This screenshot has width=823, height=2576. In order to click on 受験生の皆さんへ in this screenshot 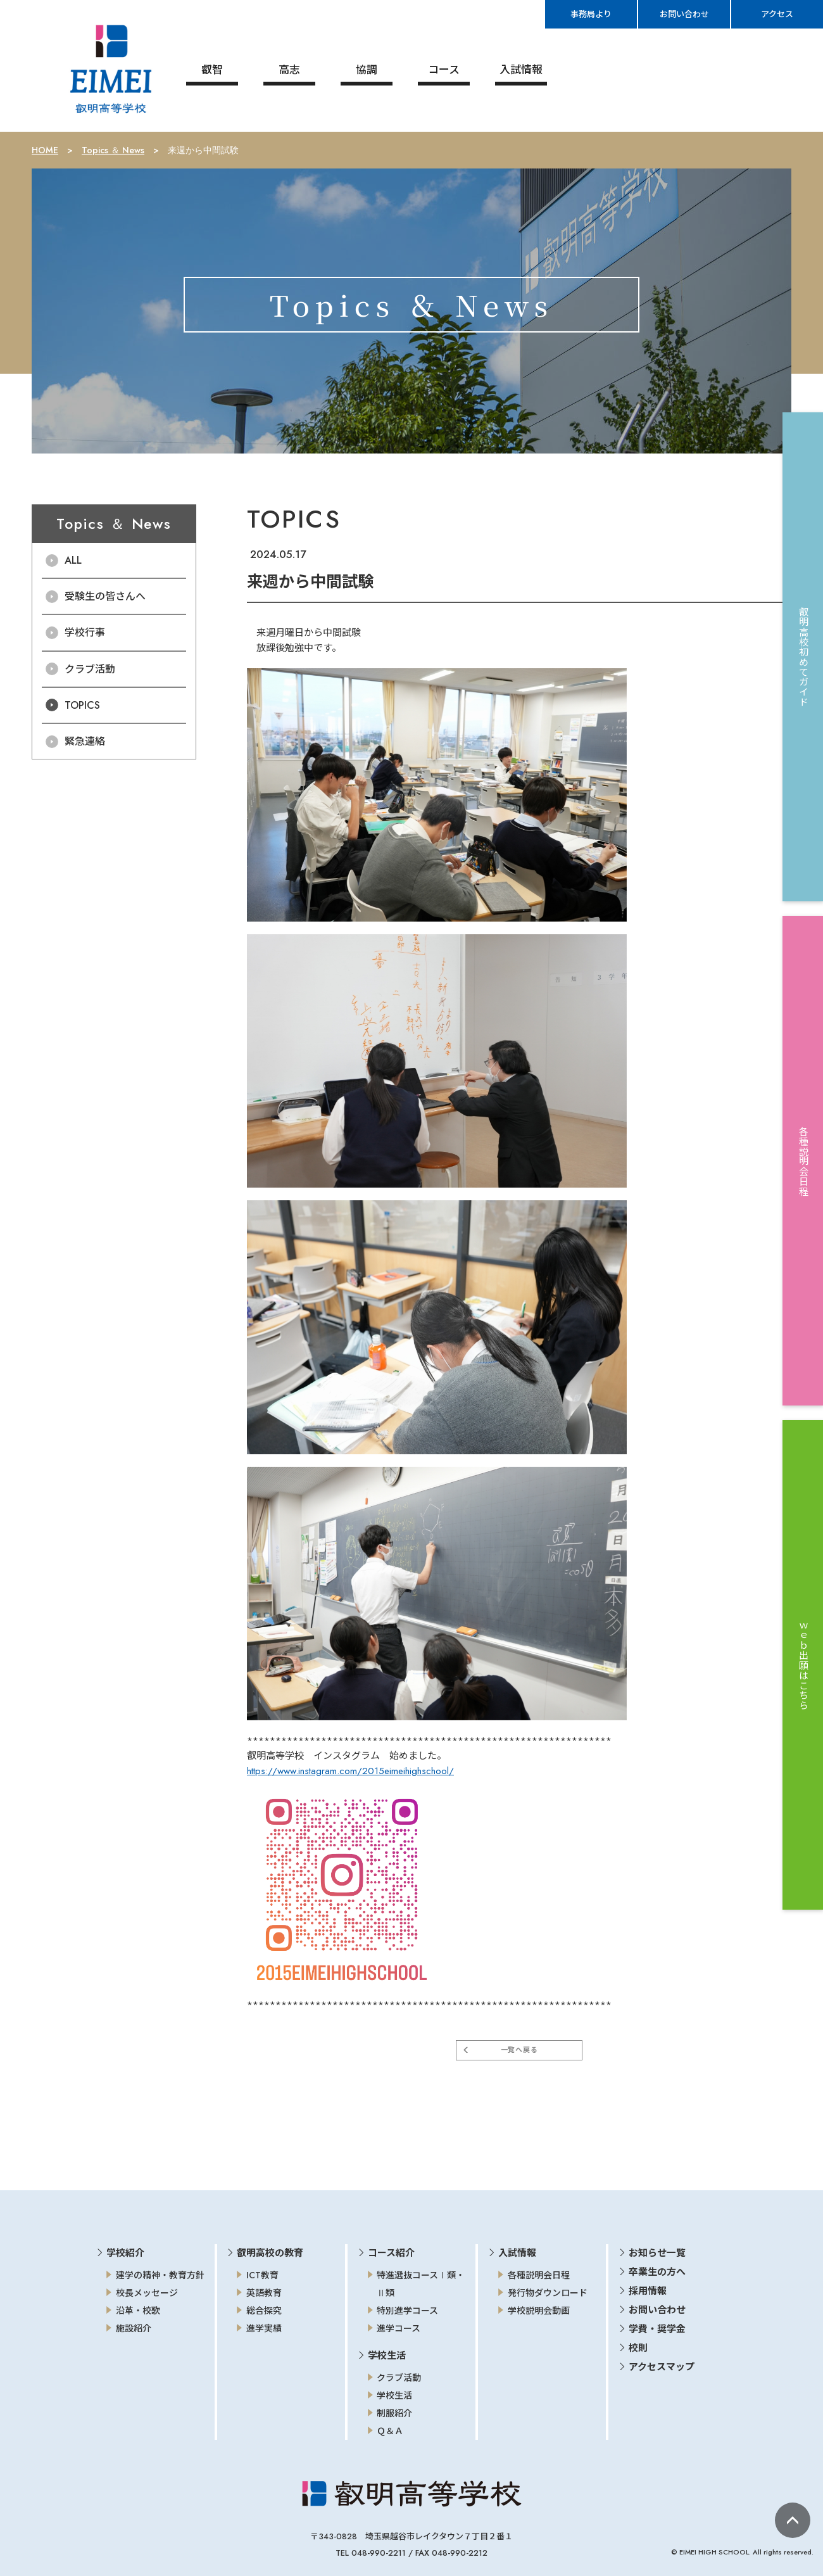, I will do `click(105, 595)`.